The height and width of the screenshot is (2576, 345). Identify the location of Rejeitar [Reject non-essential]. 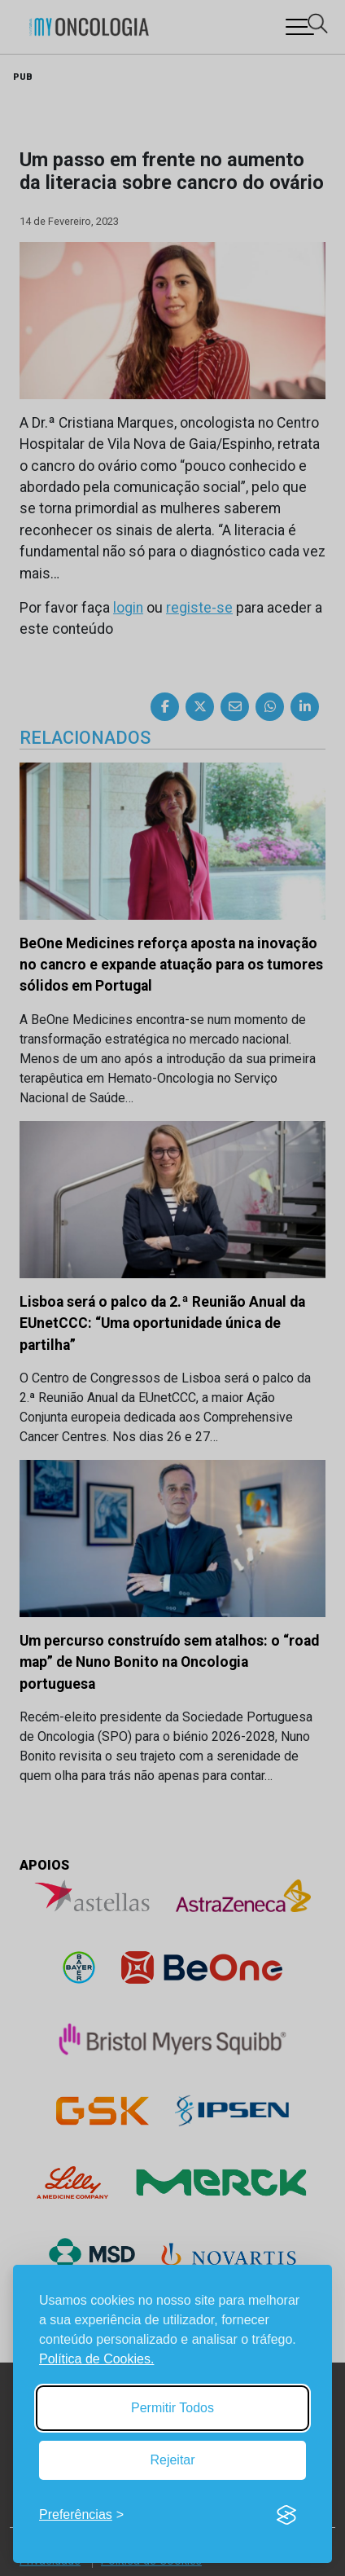
(172, 2460).